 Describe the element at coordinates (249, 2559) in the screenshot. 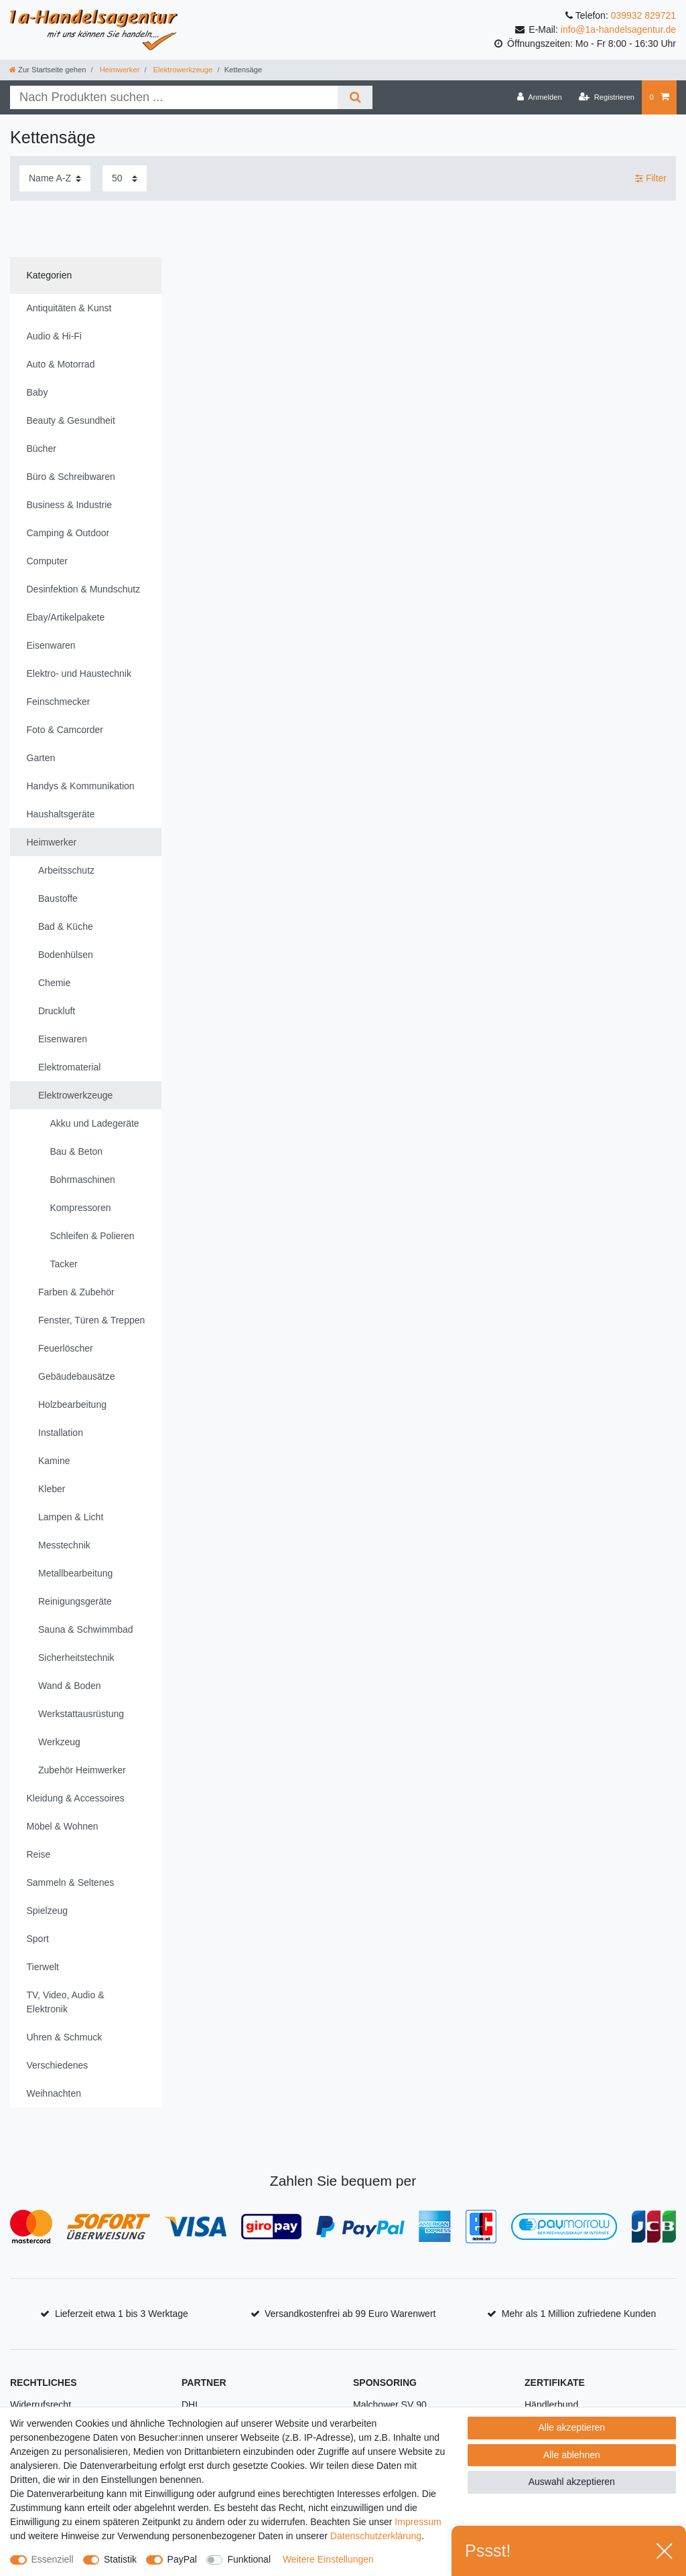

I see `Funktional` at that location.